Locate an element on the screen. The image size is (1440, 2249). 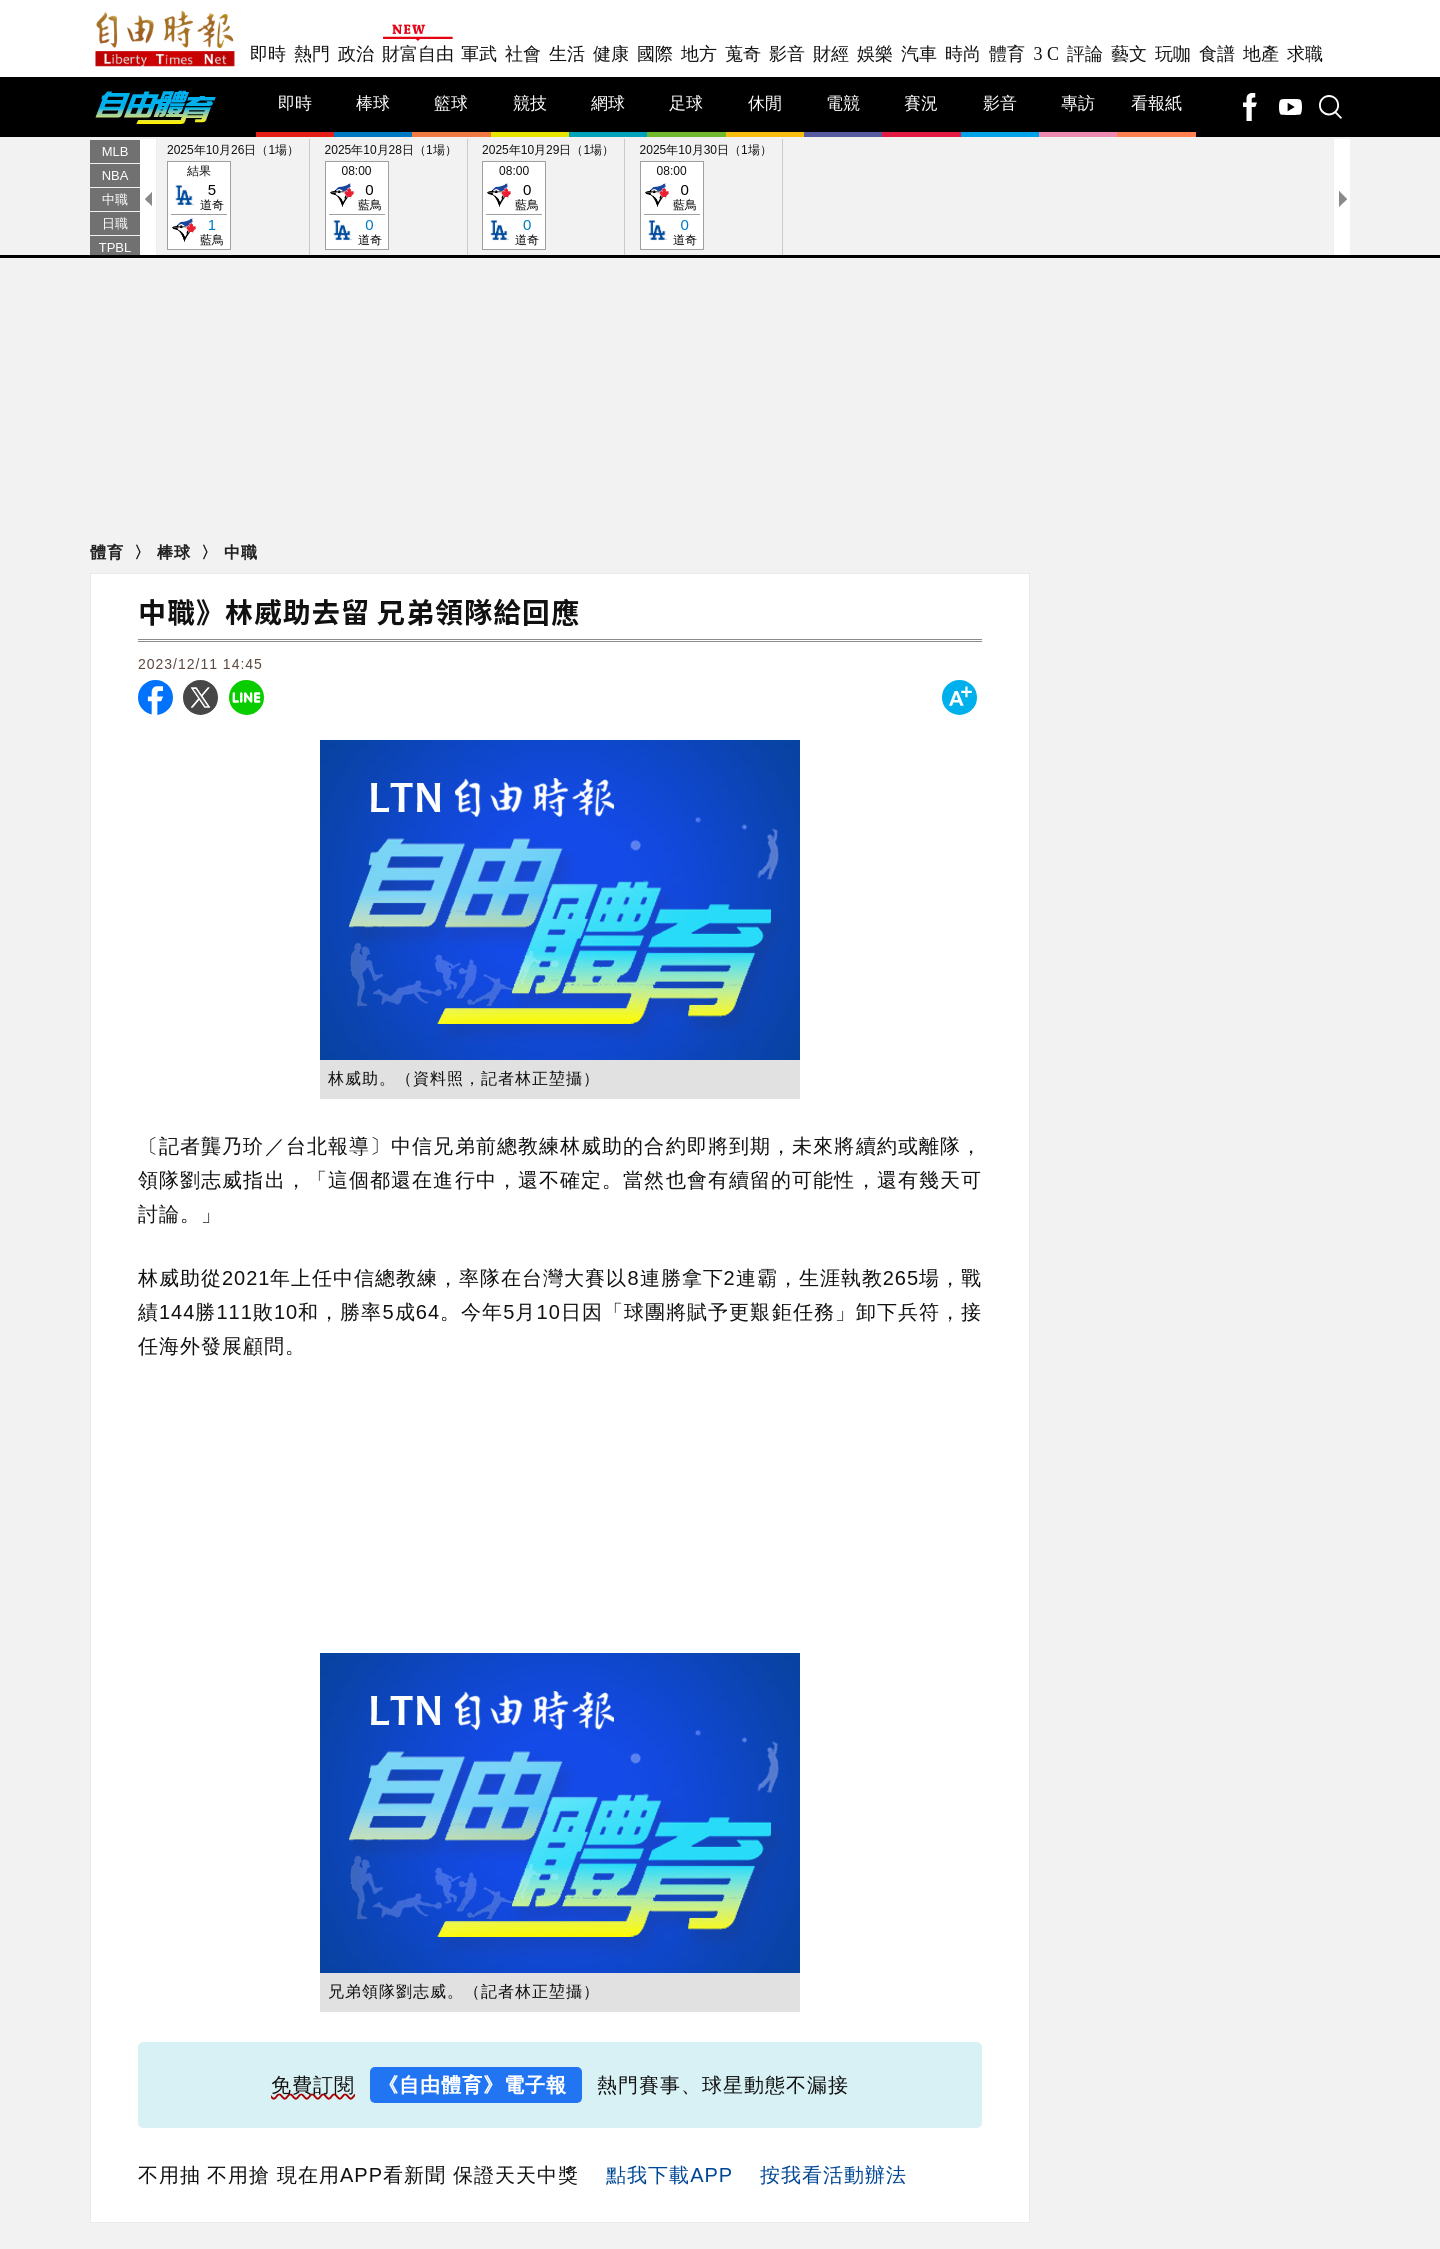
時尚 is located at coordinates (963, 54).